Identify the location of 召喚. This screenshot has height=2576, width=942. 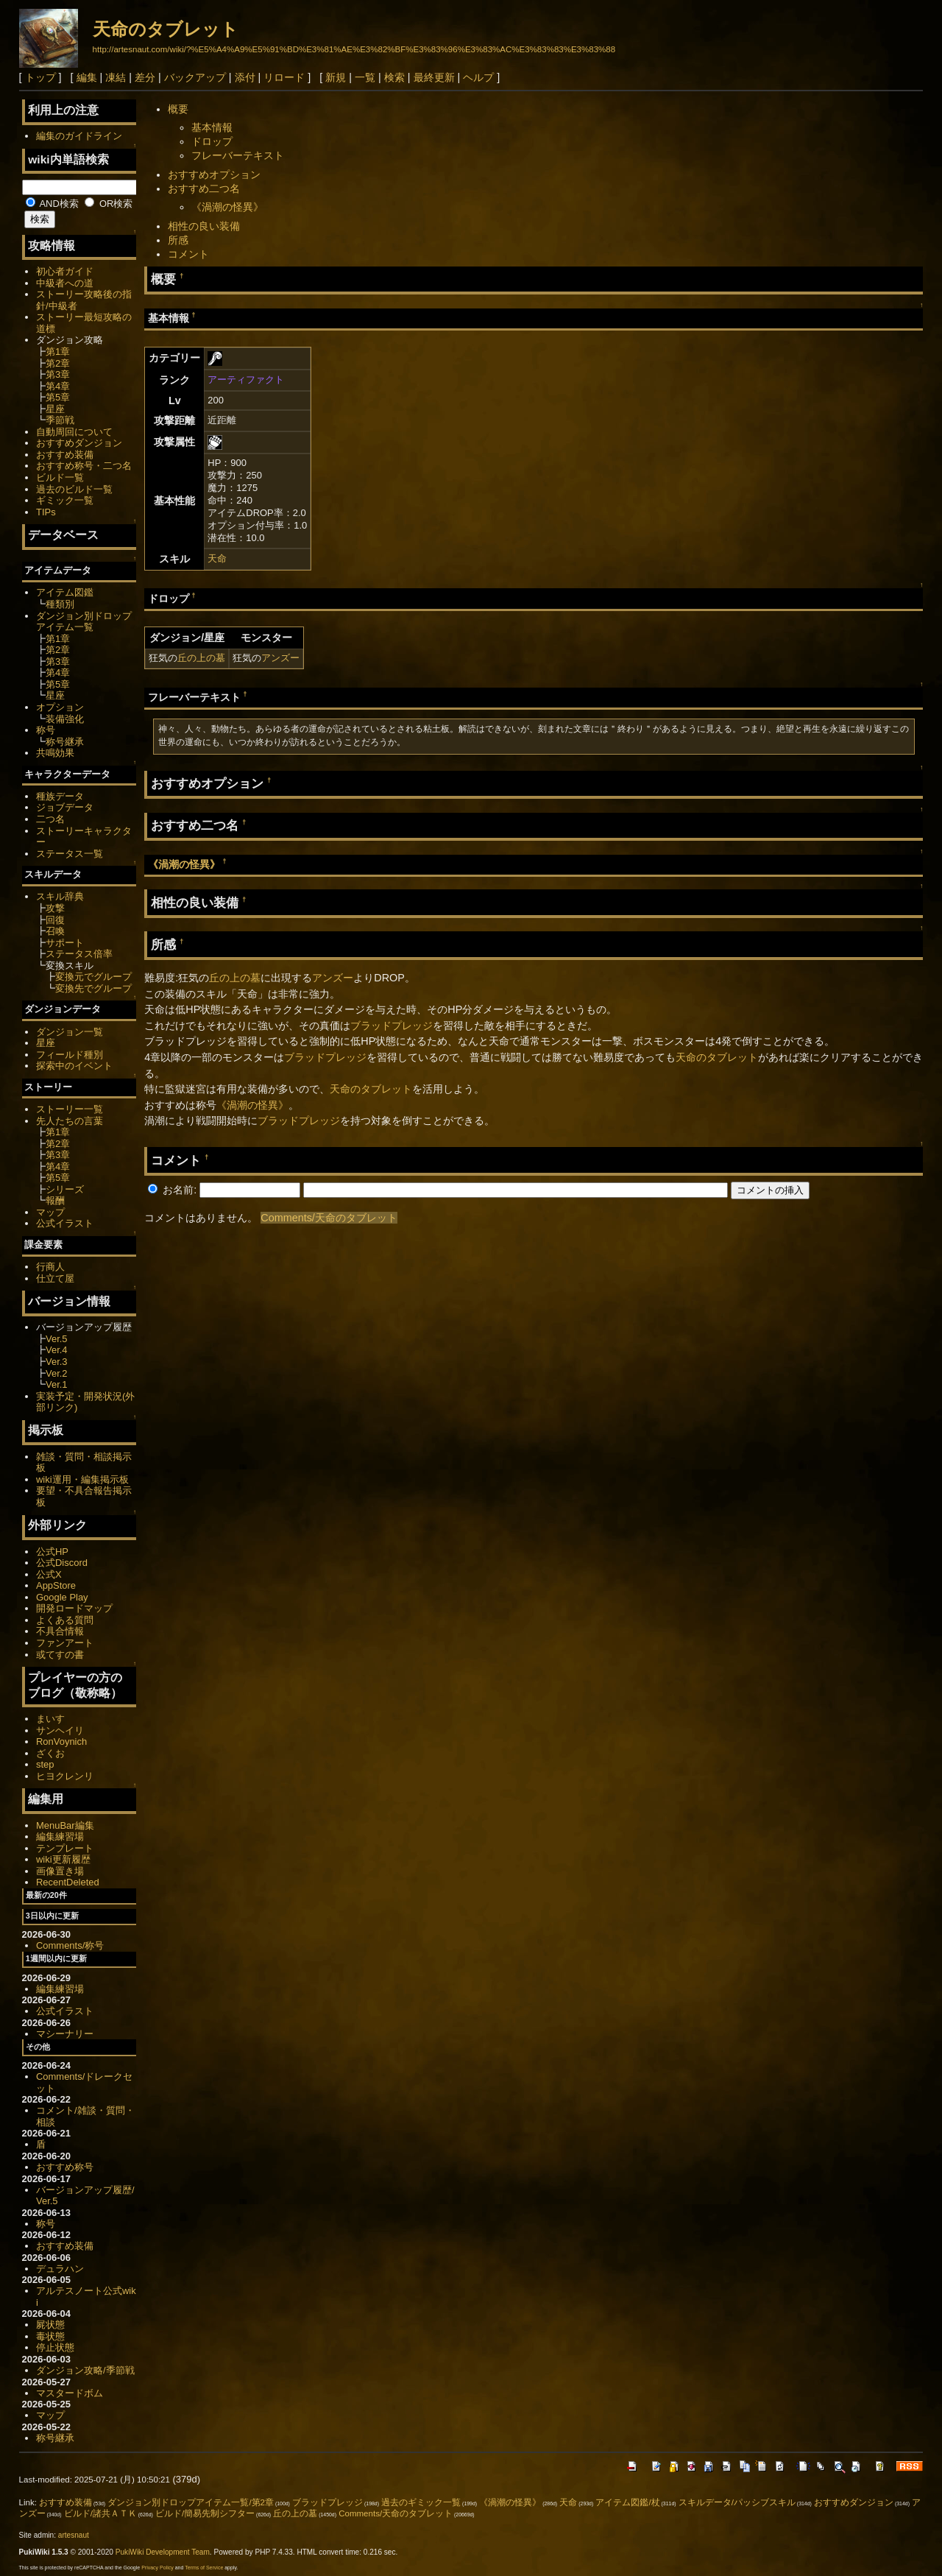
(55, 930).